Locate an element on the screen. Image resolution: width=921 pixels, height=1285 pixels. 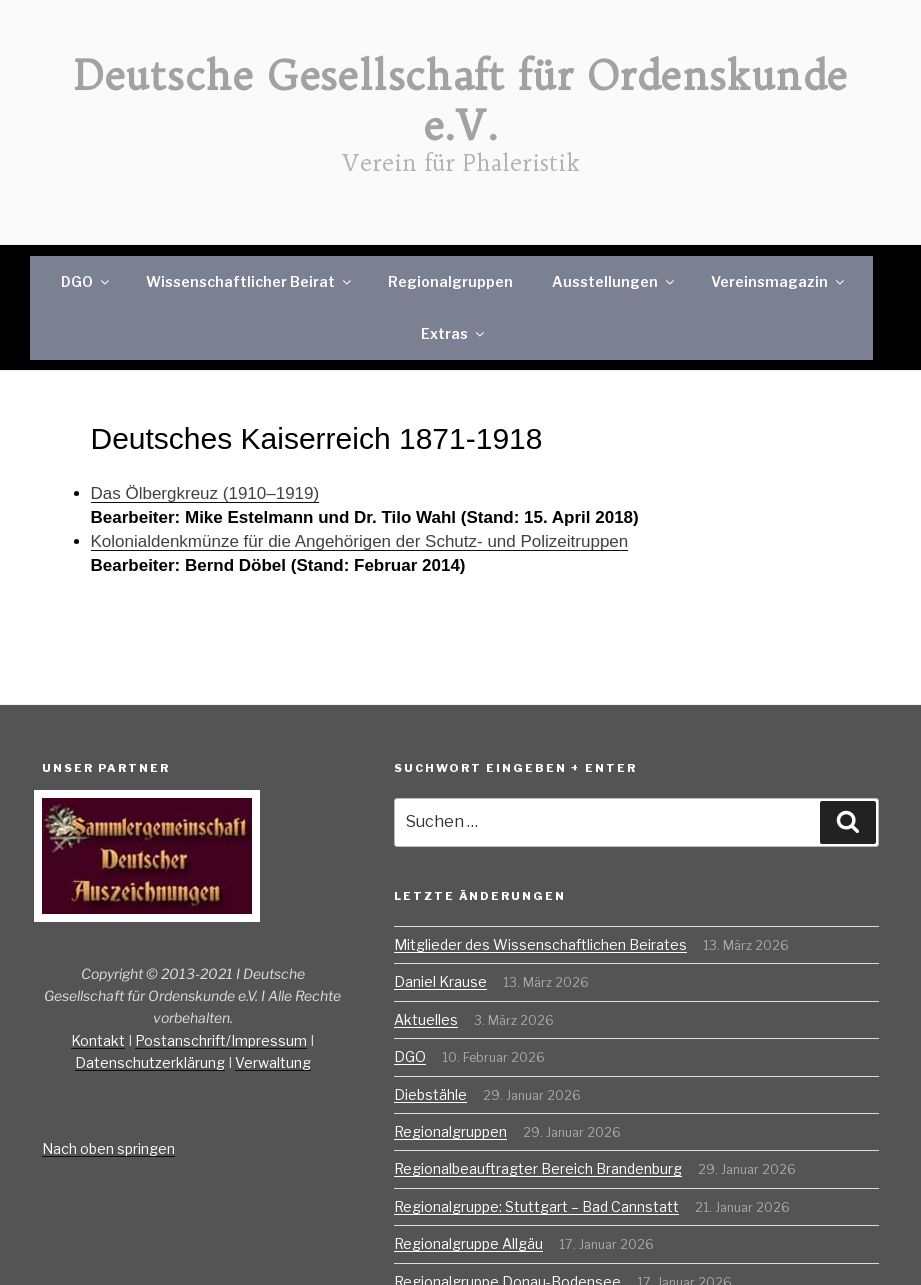
Kolonialdenkmünze für die Angehörigen der Schutz- und Polizeitruppen is located at coordinates (360, 541).